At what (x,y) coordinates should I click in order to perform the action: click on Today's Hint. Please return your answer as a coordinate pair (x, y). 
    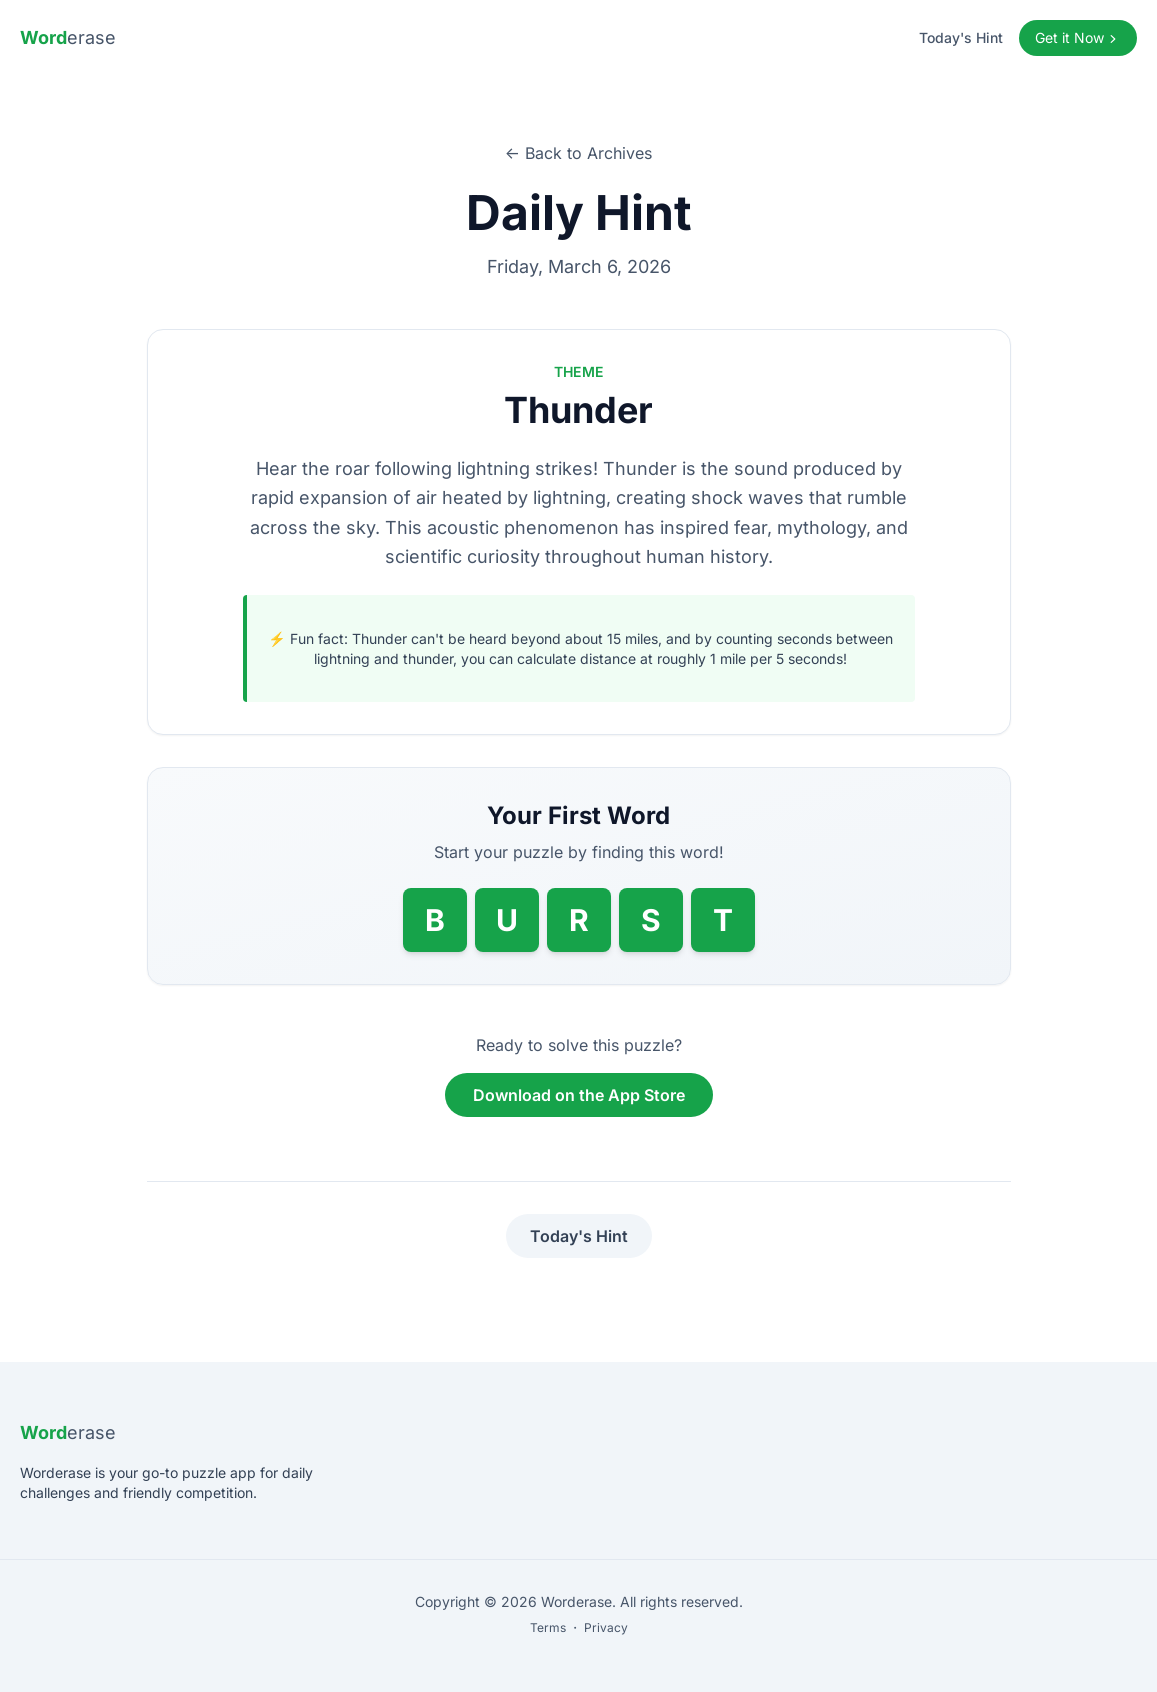
    Looking at the image, I should click on (961, 37).